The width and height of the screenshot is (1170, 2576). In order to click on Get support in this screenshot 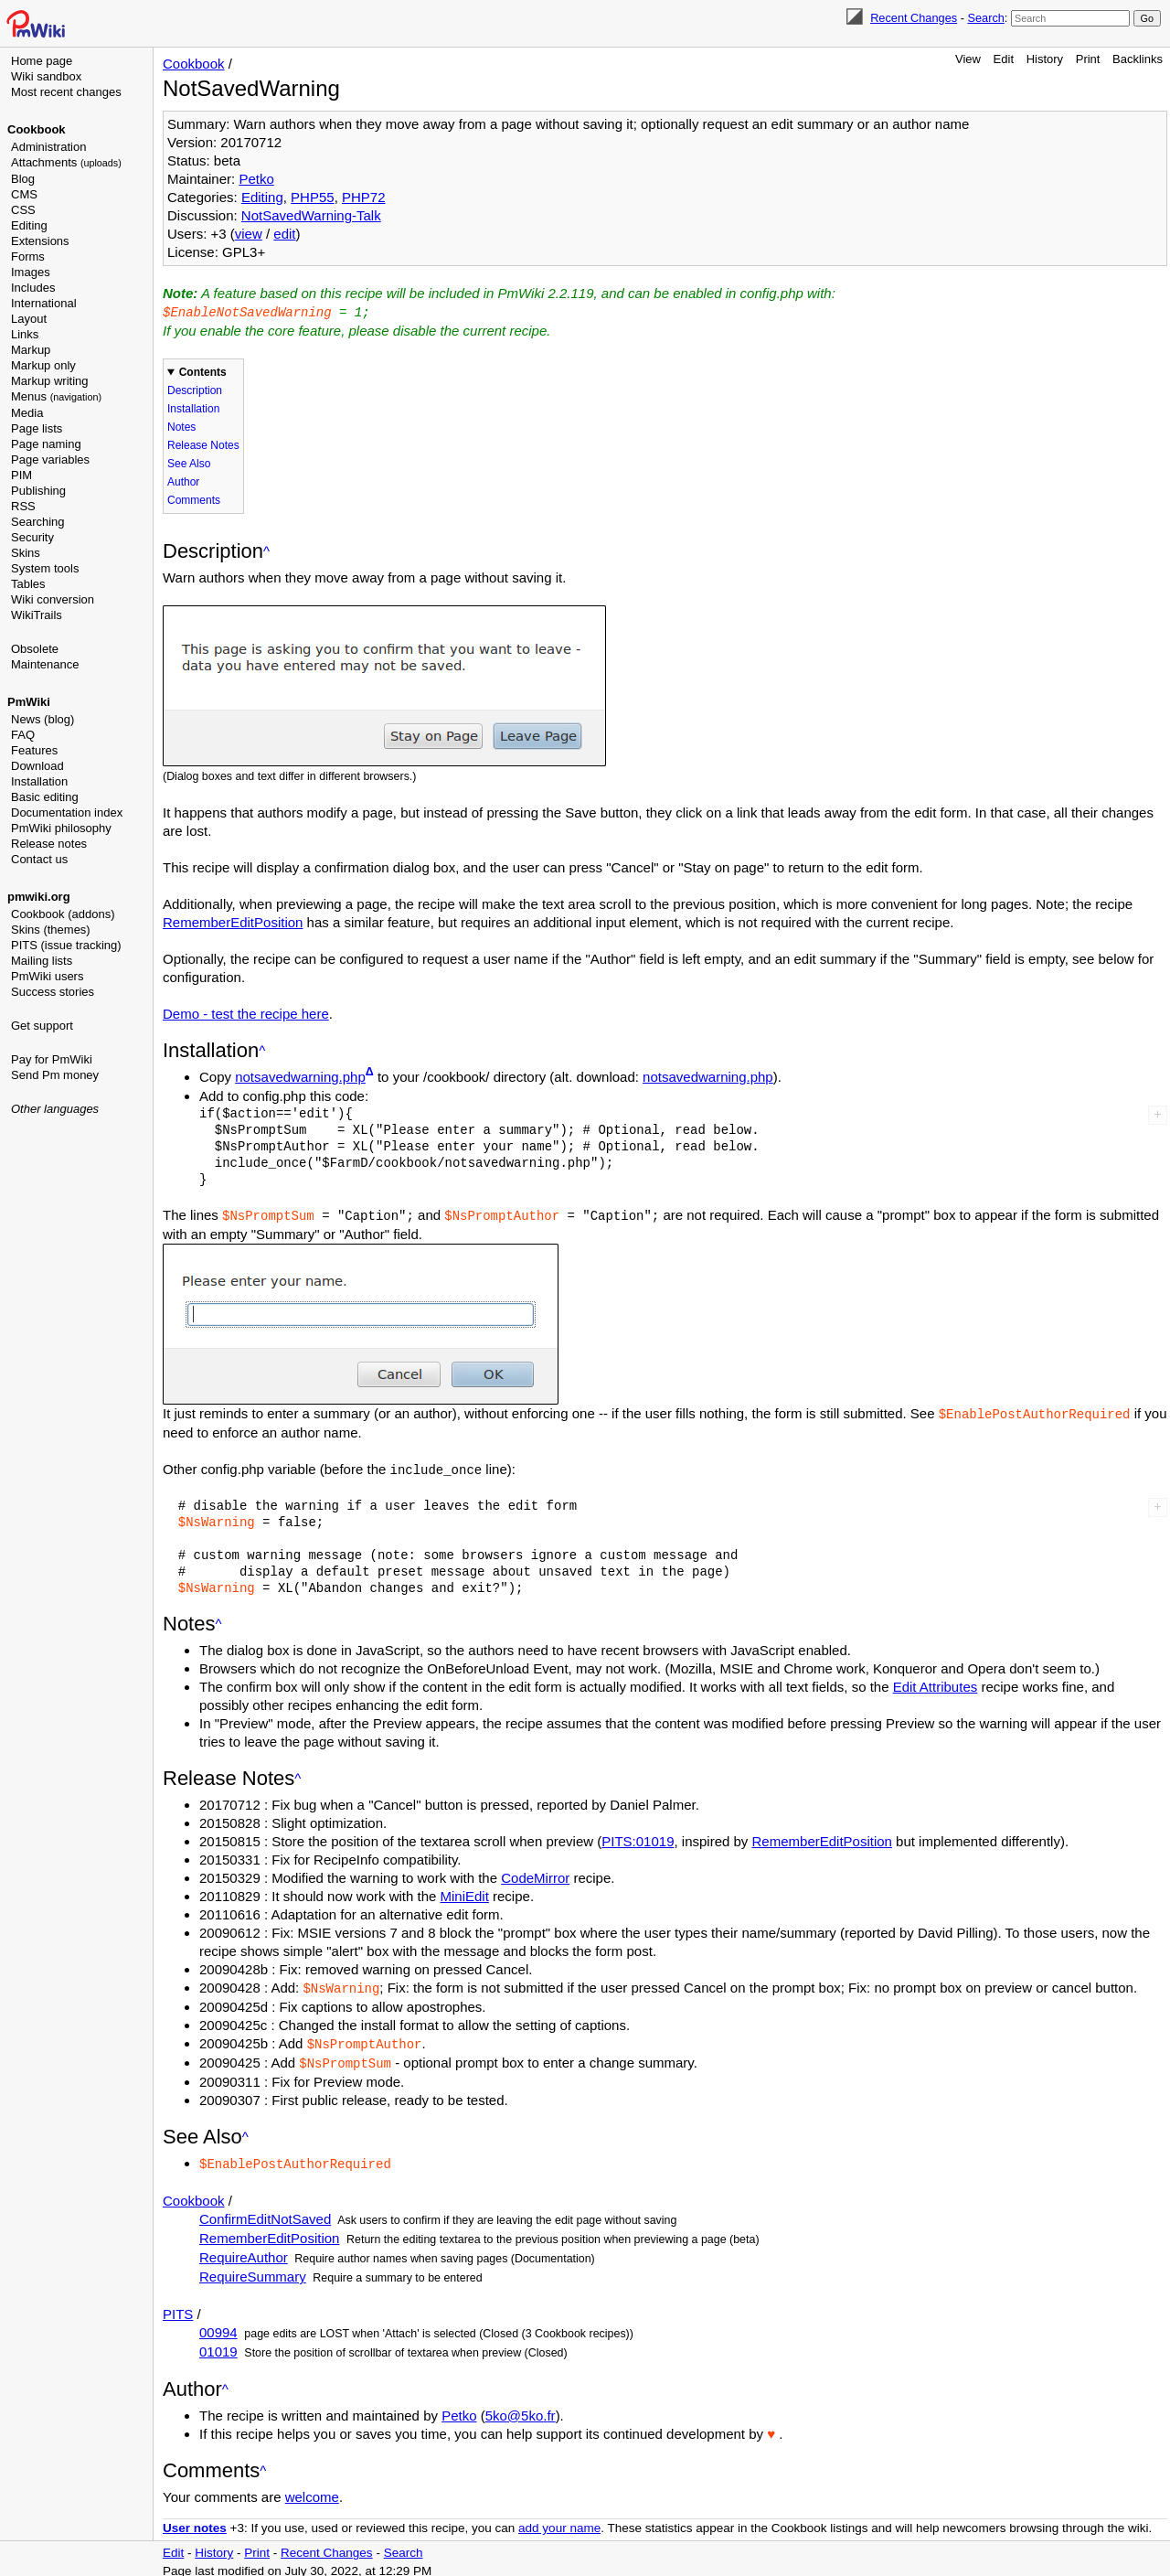, I will do `click(42, 1025)`.